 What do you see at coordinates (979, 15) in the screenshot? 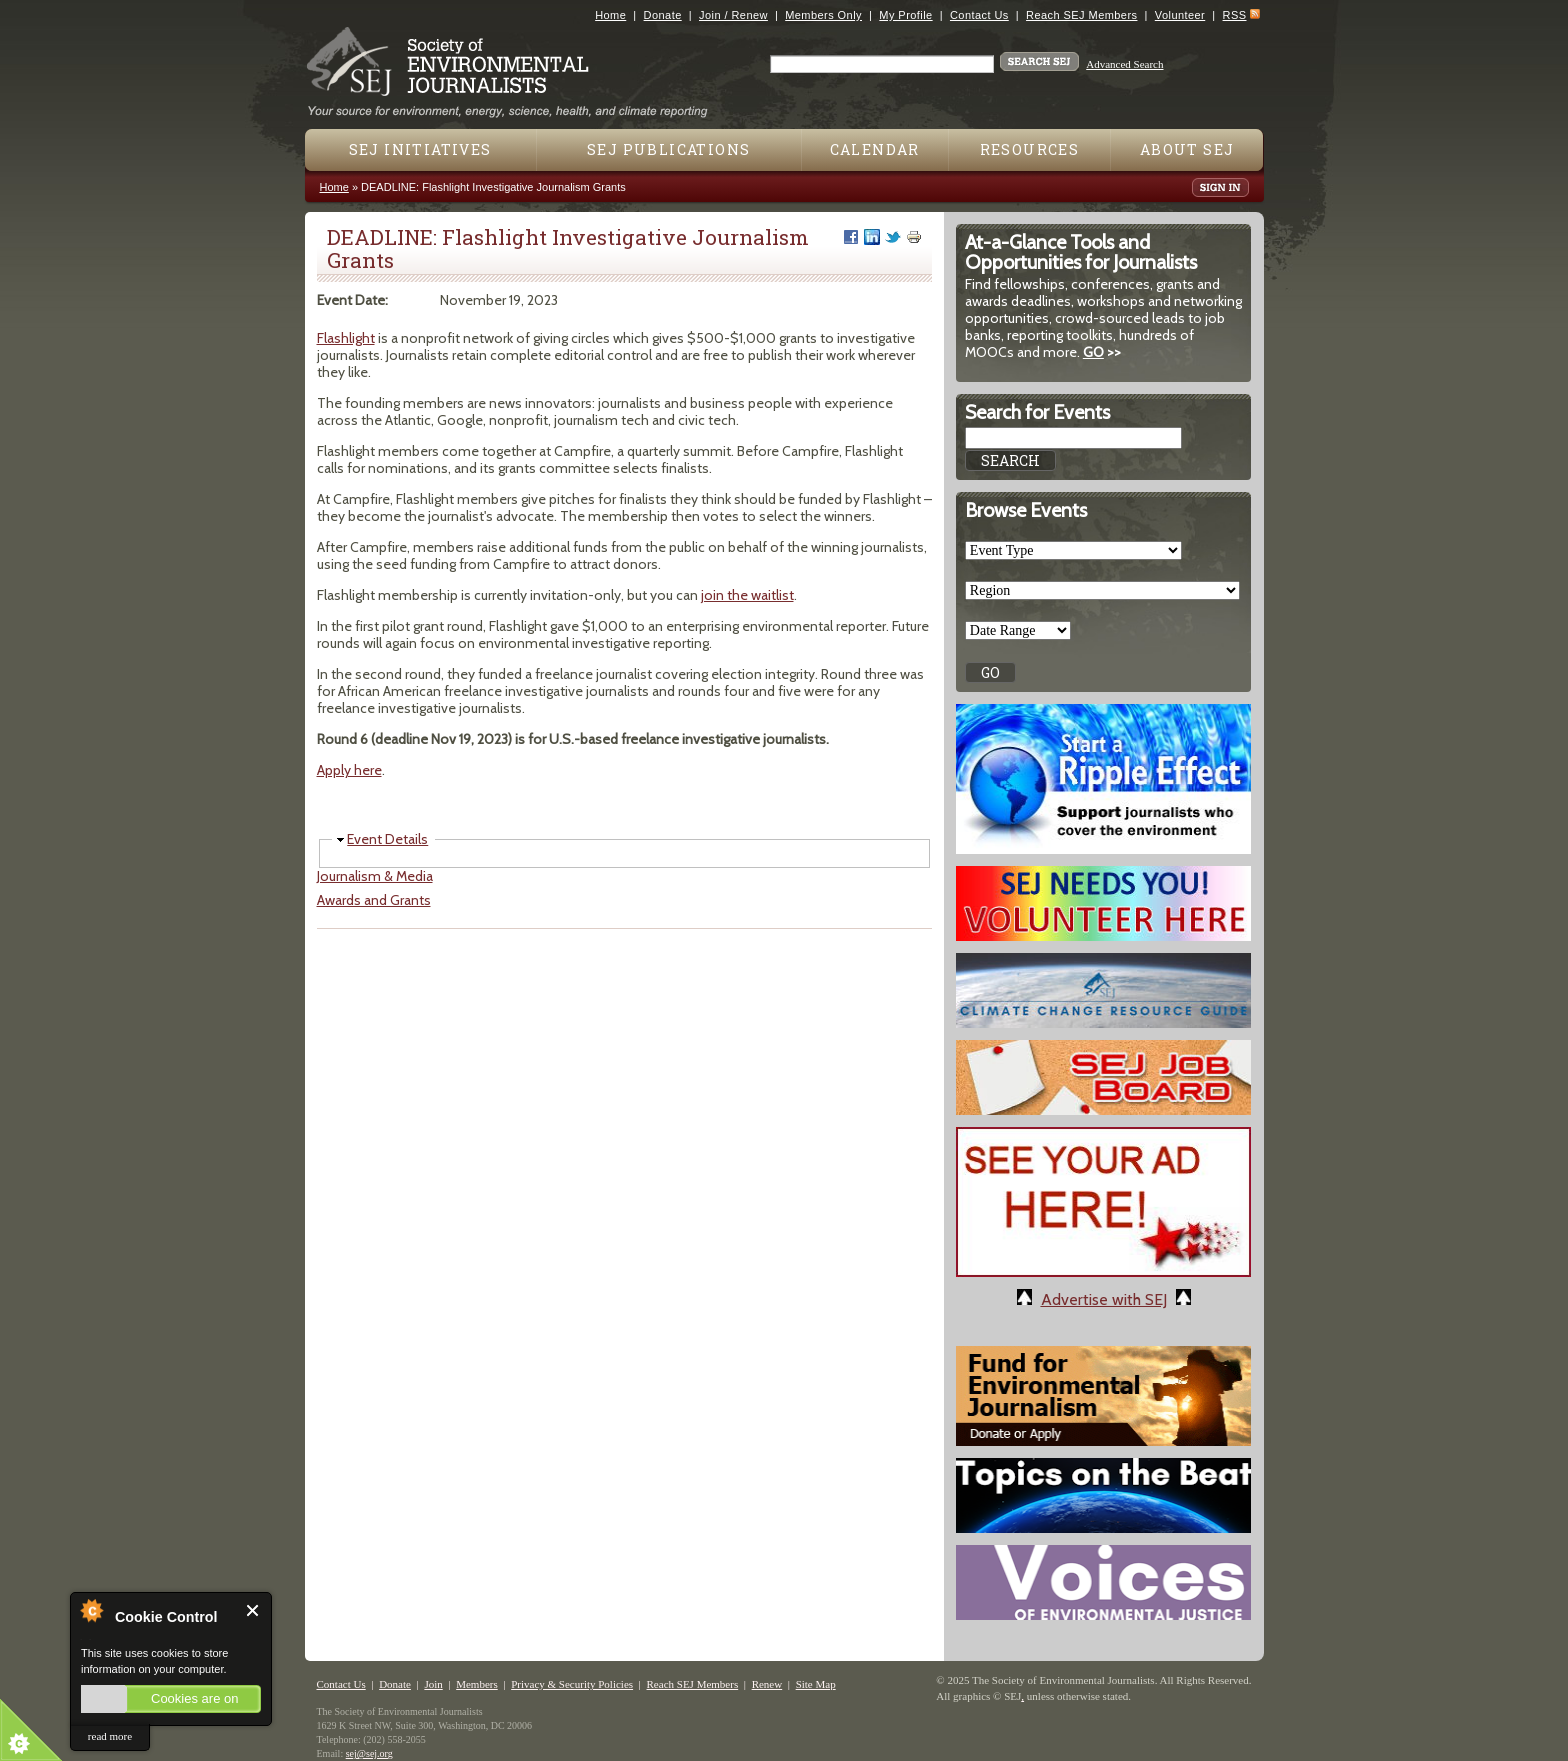
I see `Contact Us` at bounding box center [979, 15].